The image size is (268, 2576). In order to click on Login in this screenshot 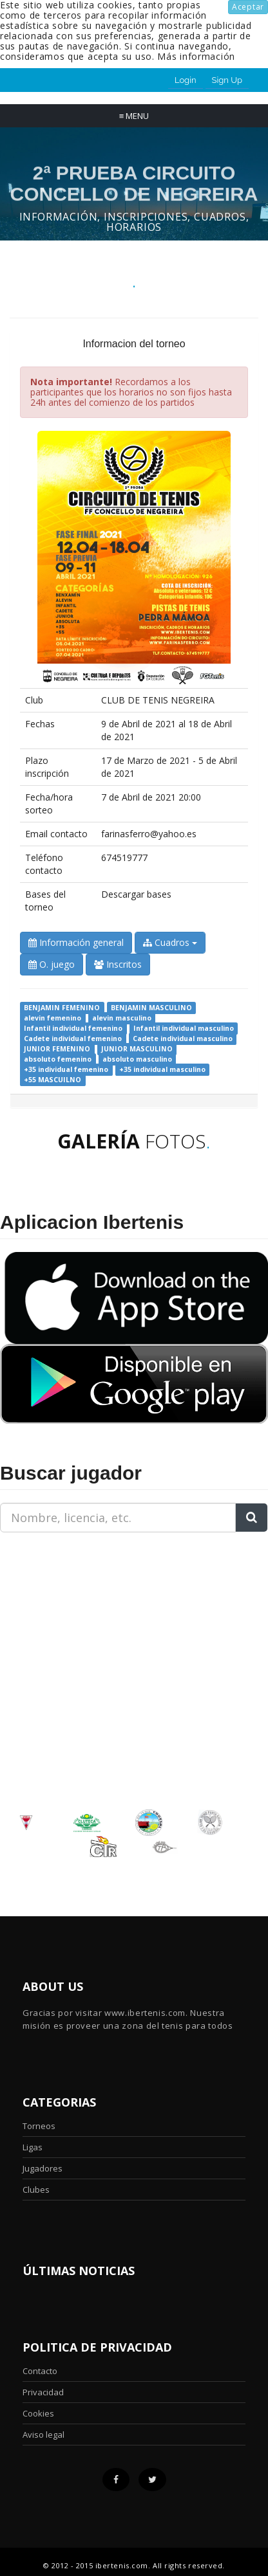, I will do `click(185, 80)`.